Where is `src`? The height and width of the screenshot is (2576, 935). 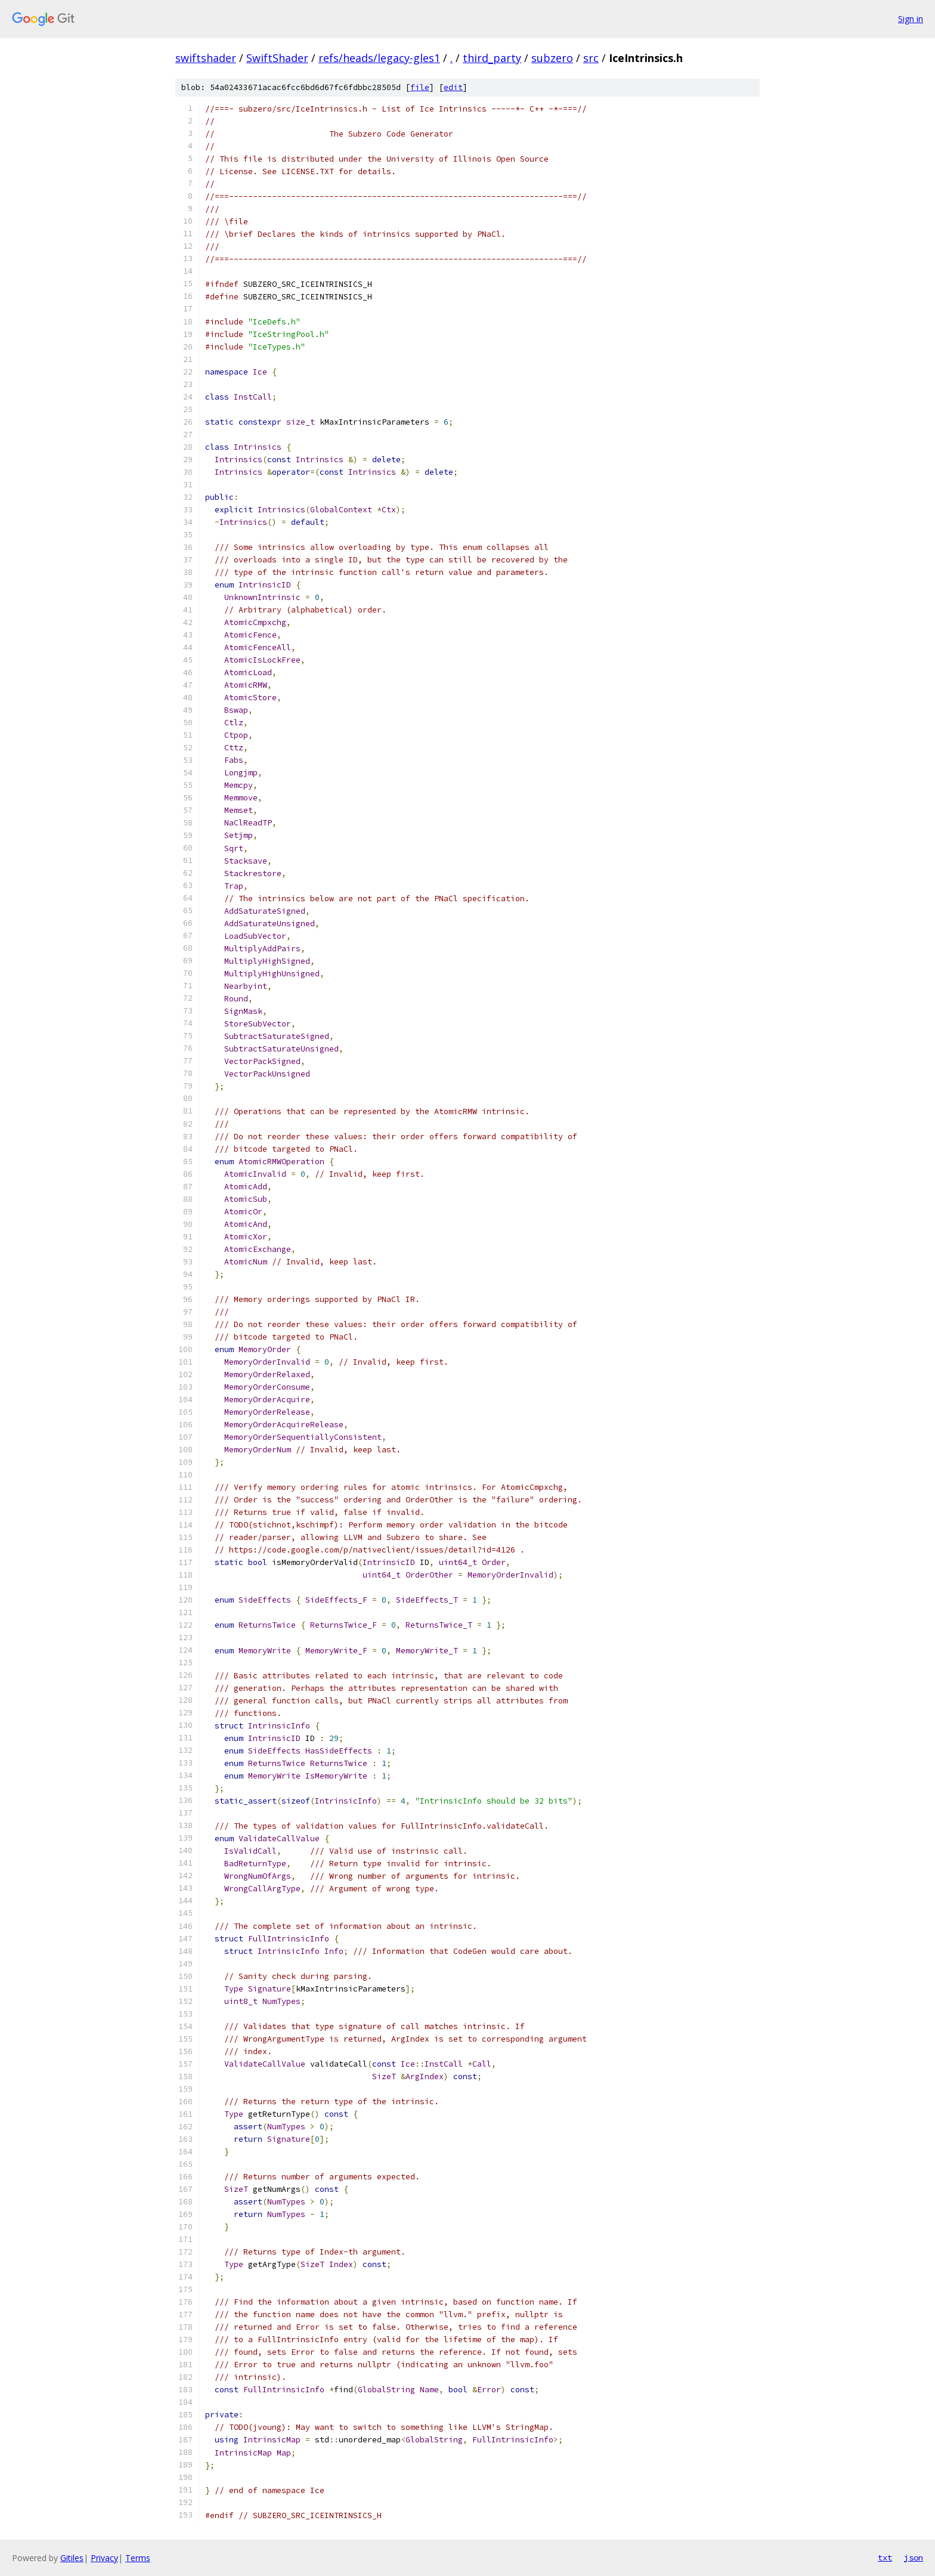 src is located at coordinates (591, 58).